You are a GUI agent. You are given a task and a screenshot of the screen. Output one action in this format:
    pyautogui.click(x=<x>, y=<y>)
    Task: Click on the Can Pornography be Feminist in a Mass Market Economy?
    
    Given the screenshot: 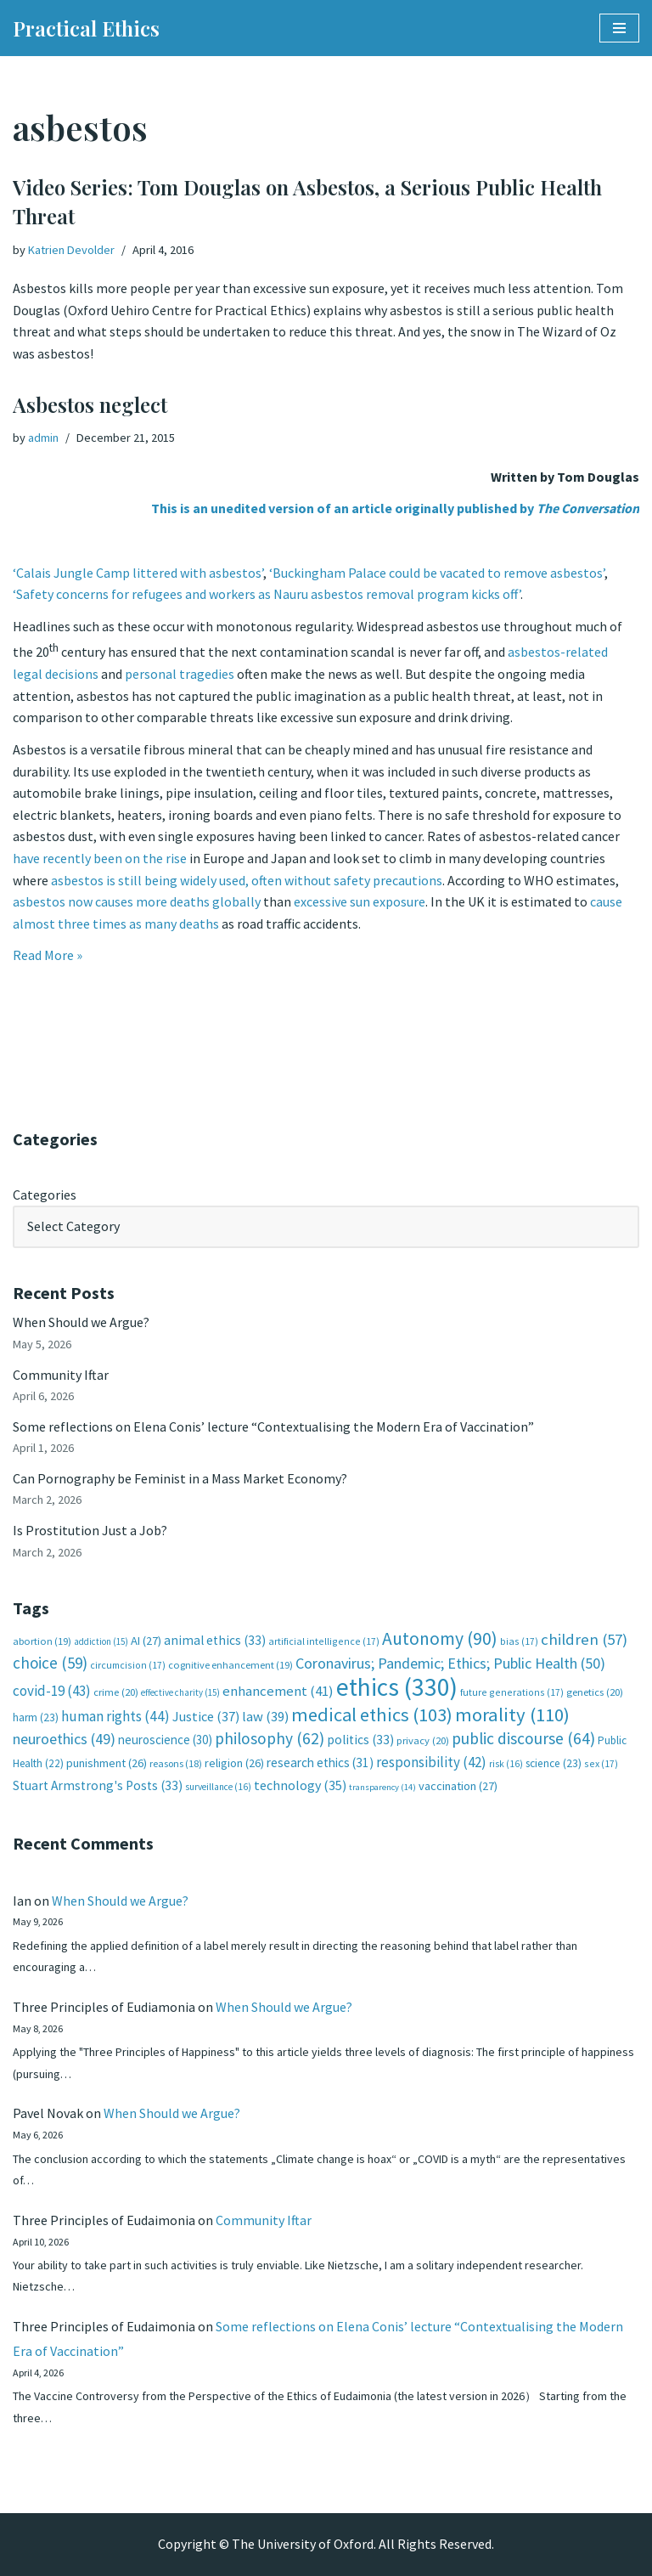 What is the action you would take?
    pyautogui.click(x=180, y=1478)
    